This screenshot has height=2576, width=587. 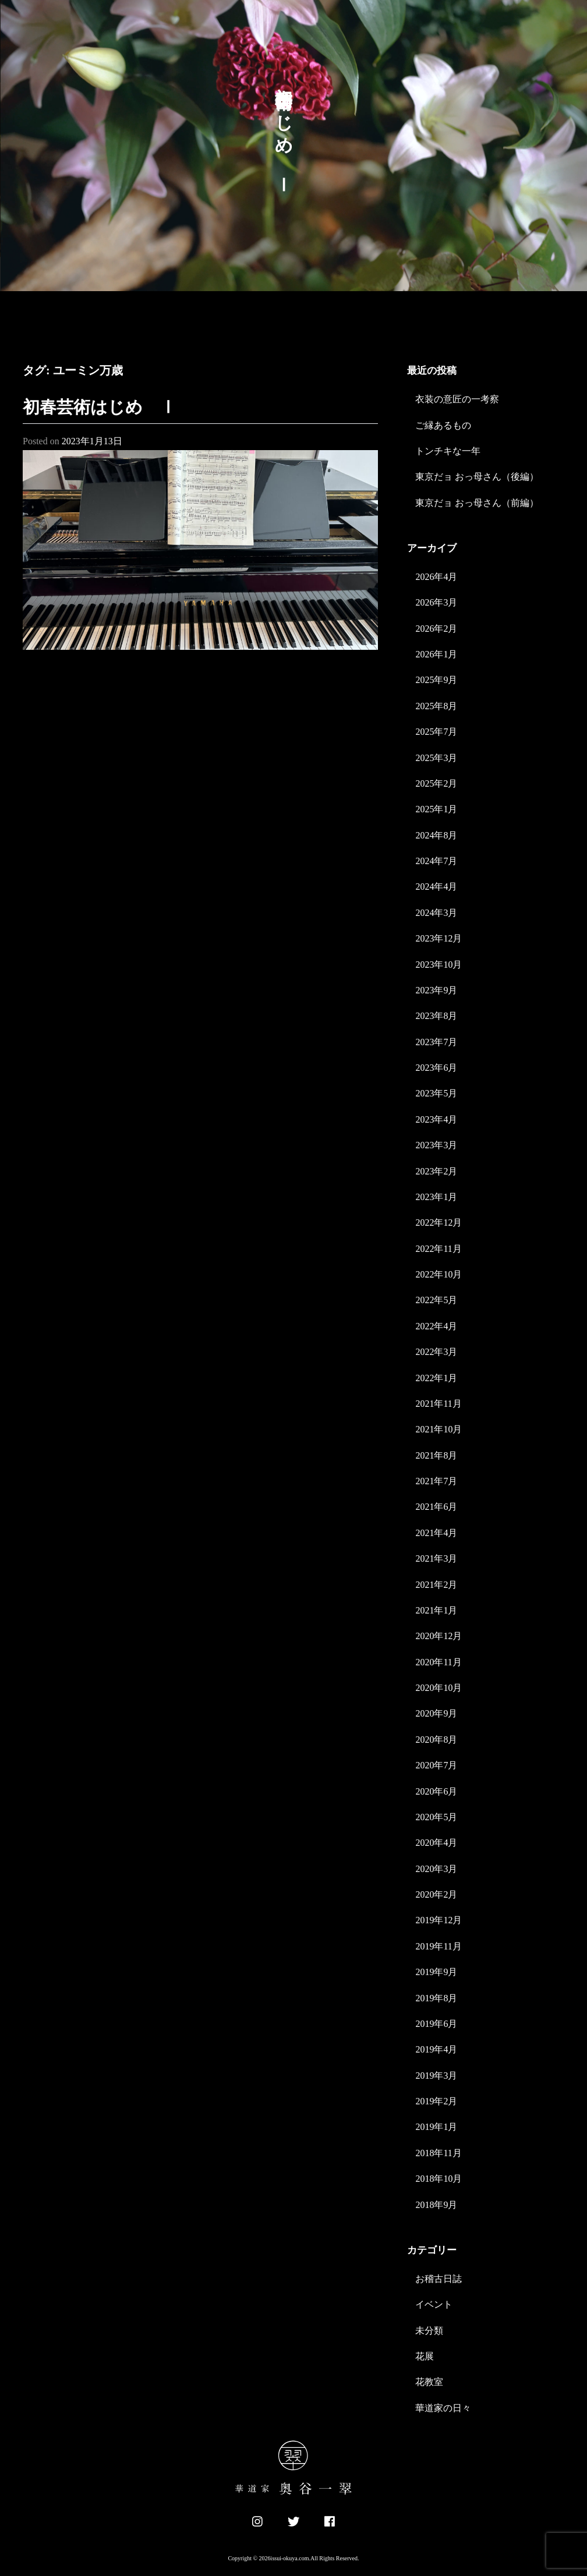 I want to click on 衣装の意匠の一考察, so click(x=457, y=399).